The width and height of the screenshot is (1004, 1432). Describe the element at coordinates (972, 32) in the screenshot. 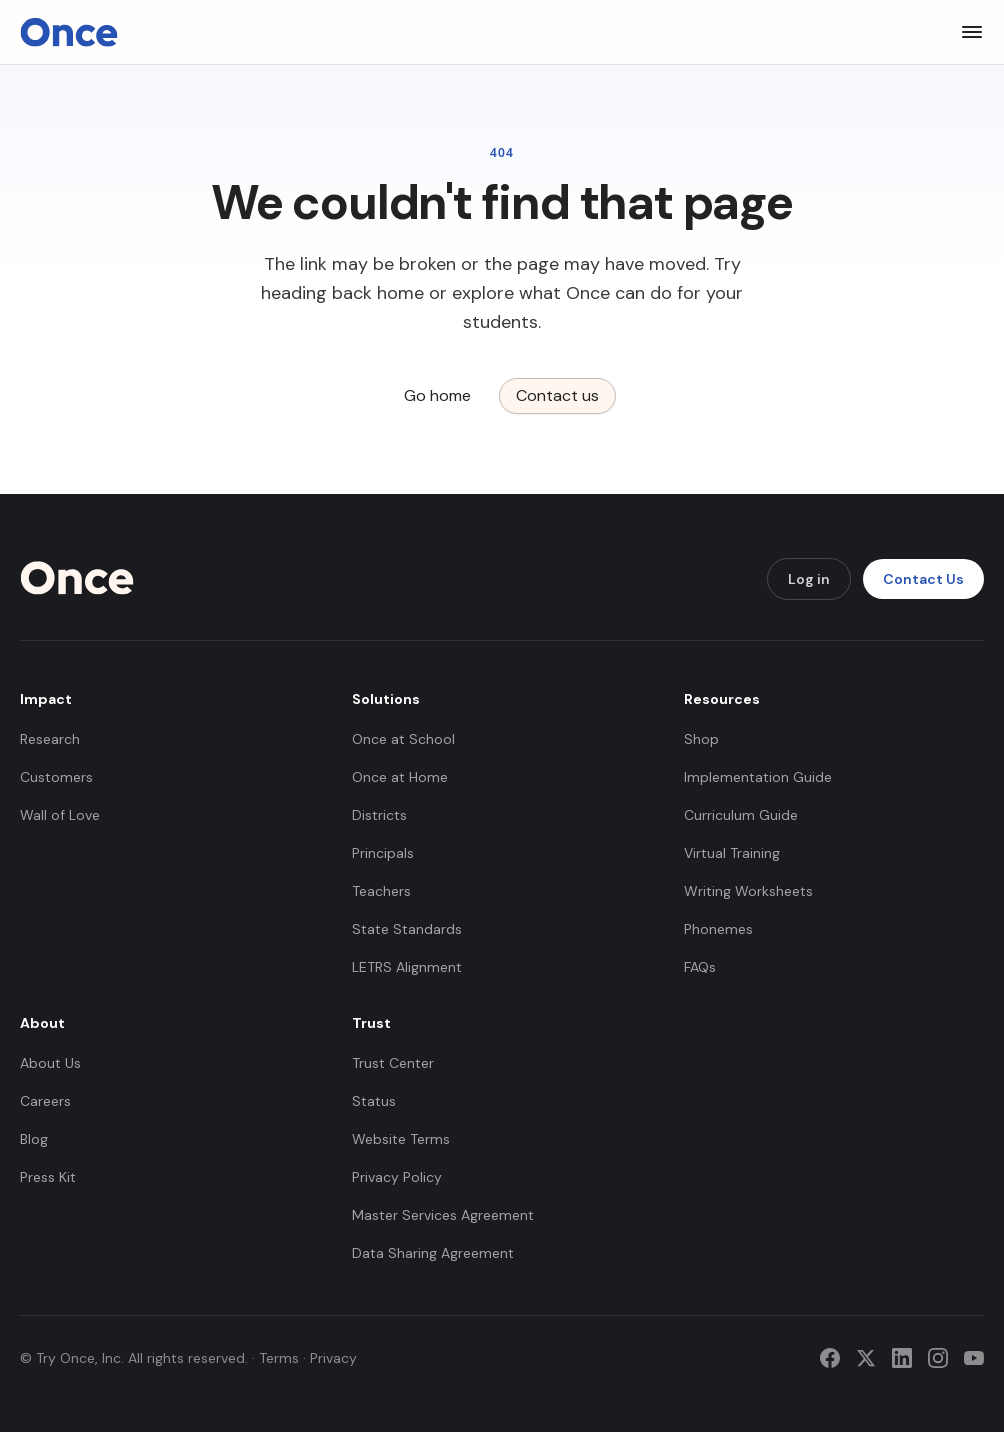

I see `[Toggle menu]` at that location.